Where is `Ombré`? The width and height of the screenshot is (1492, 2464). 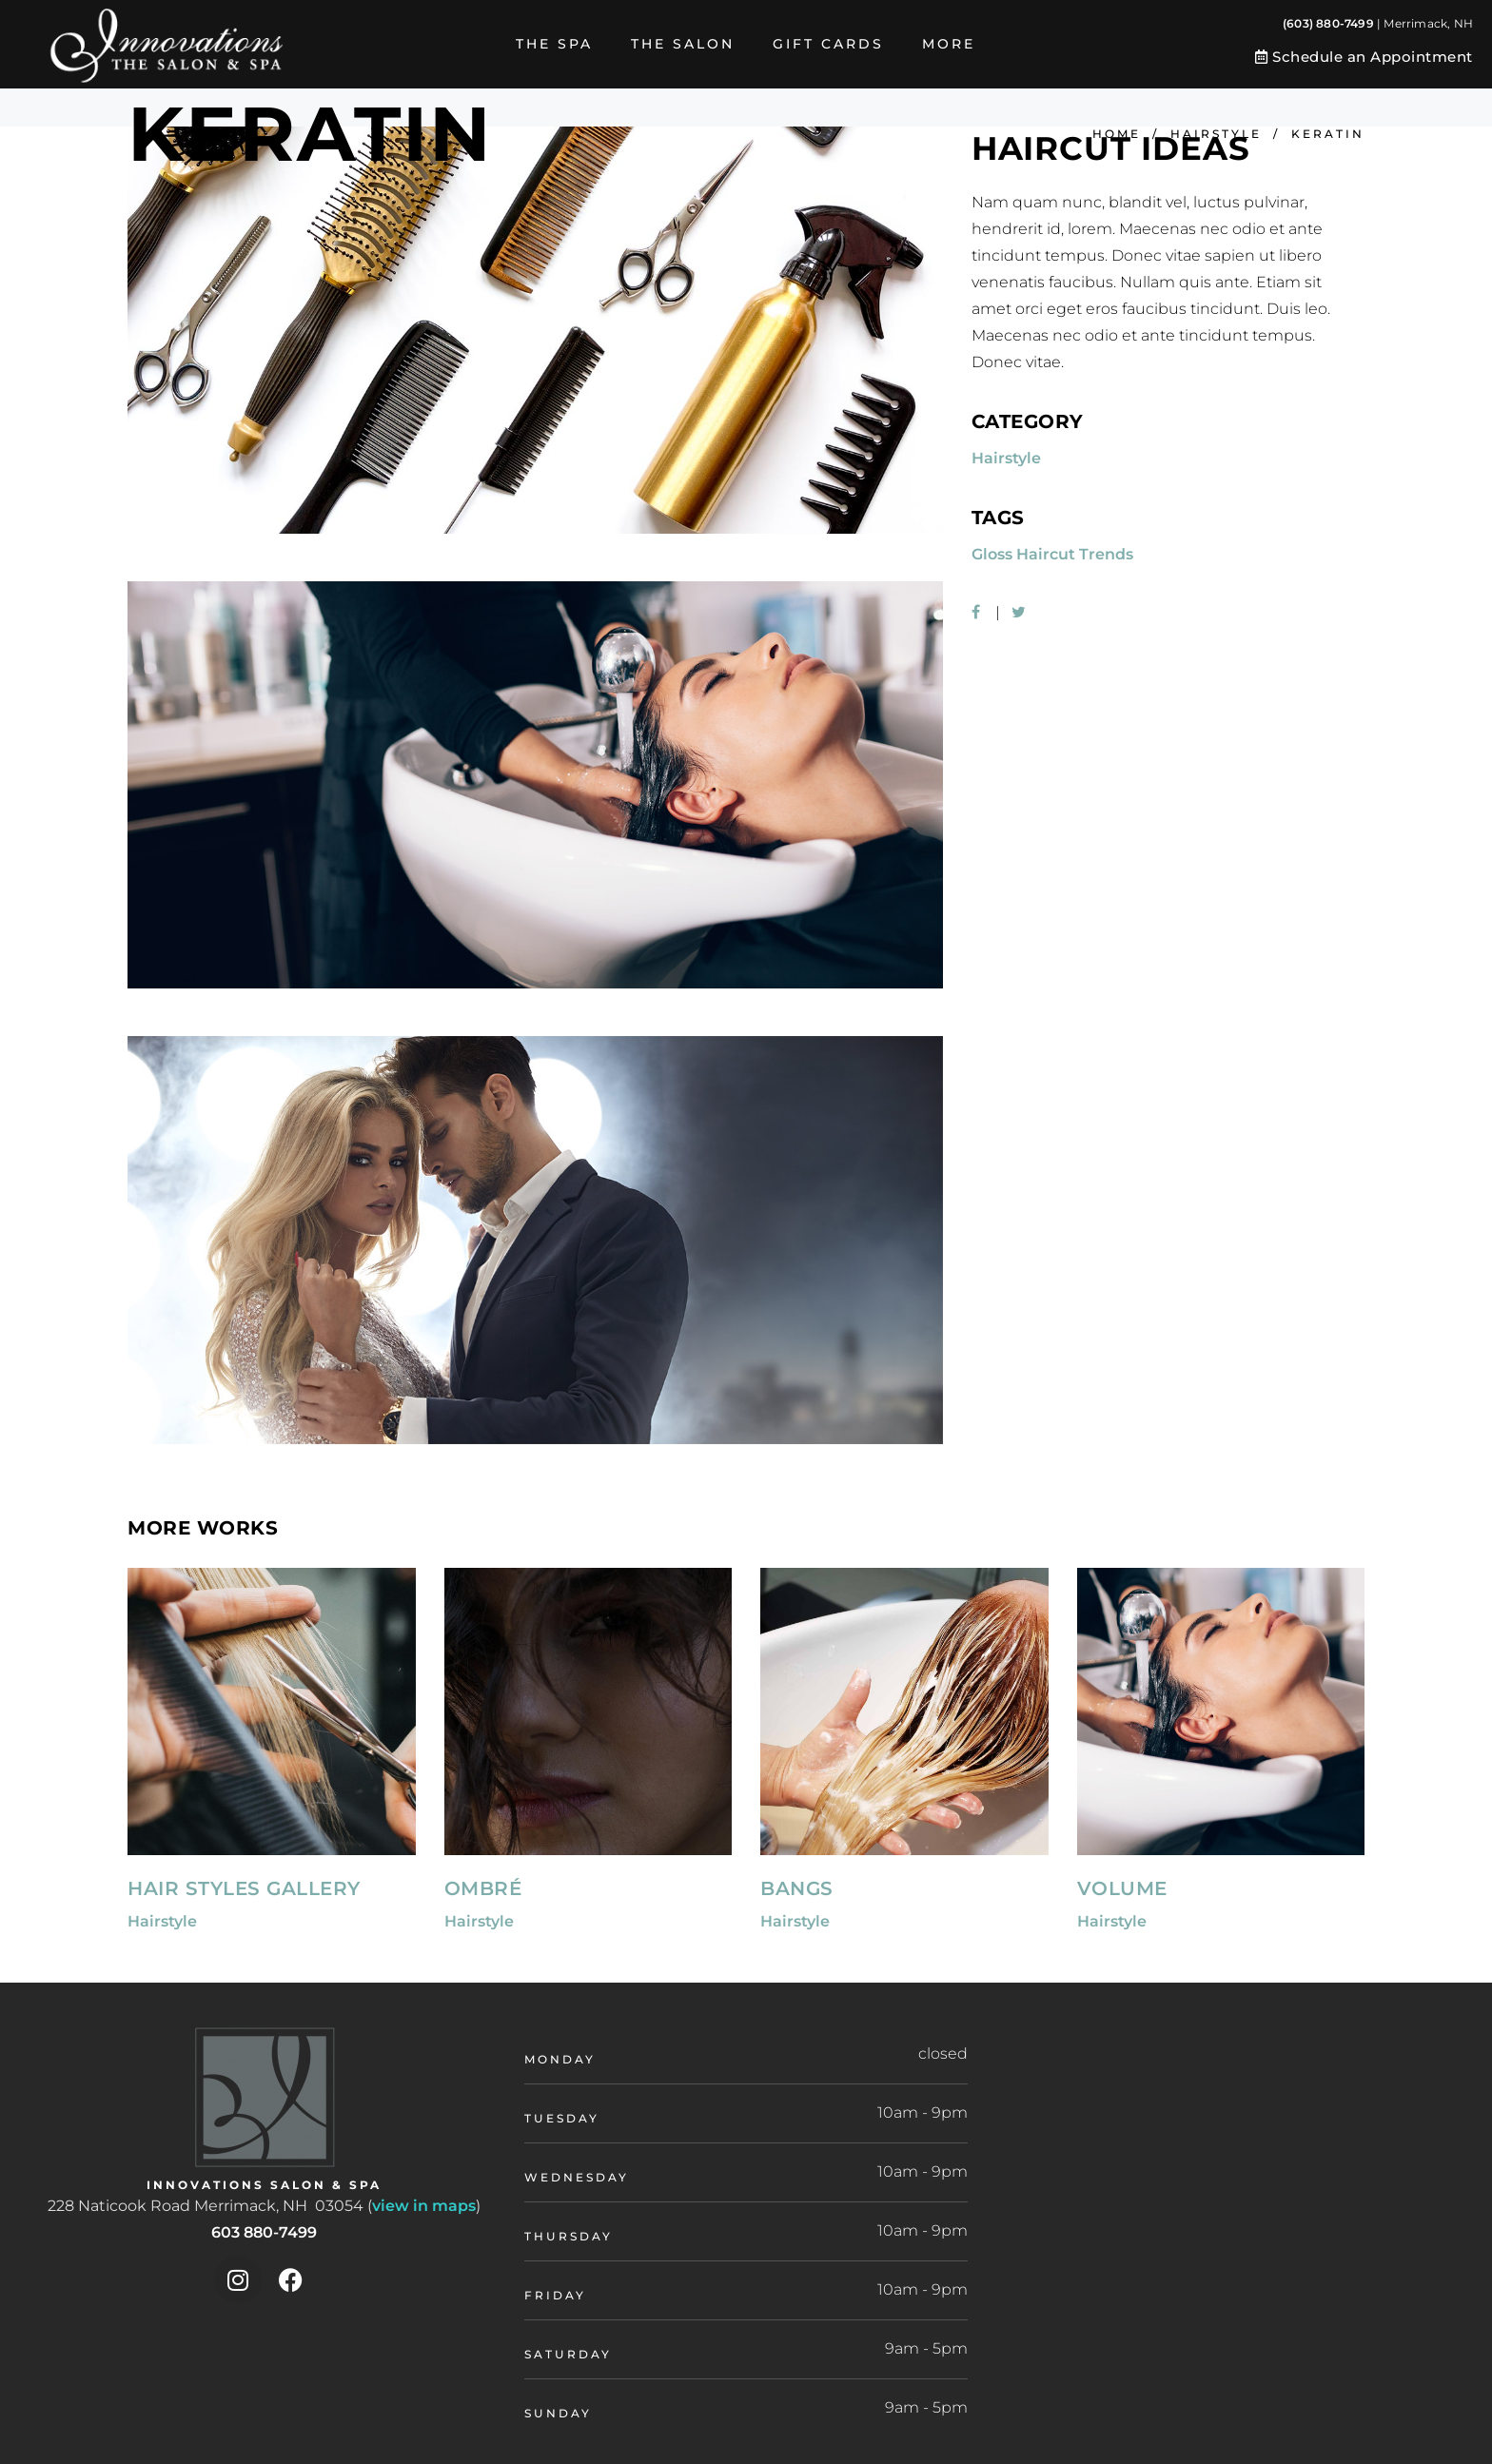
Ombré is located at coordinates (483, 1888).